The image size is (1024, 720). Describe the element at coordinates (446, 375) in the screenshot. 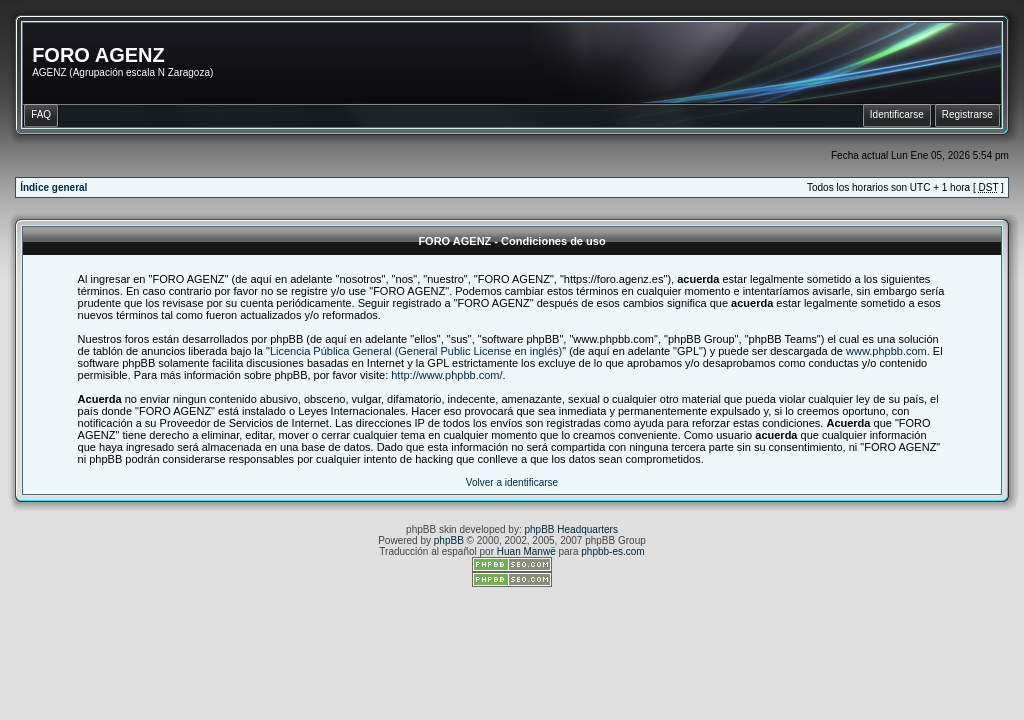

I see `http://www.phpbb.com/` at that location.